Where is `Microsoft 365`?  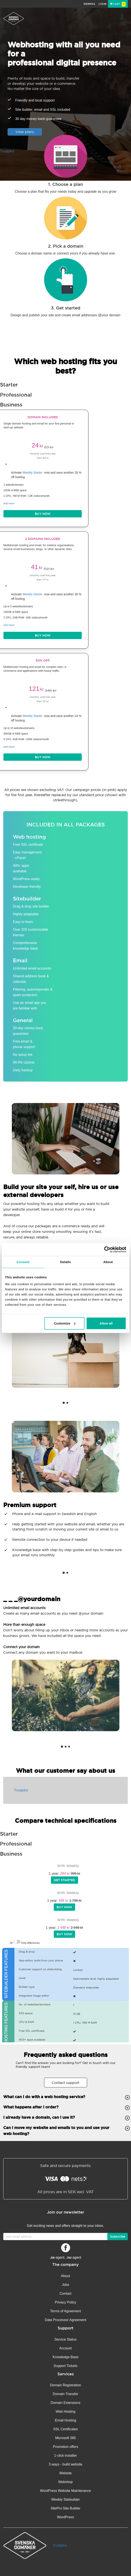 Microsoft 365 is located at coordinates (65, 2438).